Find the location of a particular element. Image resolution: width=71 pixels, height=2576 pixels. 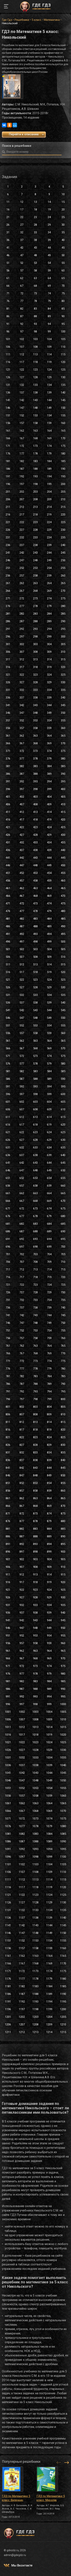

299 is located at coordinates (49, 636).